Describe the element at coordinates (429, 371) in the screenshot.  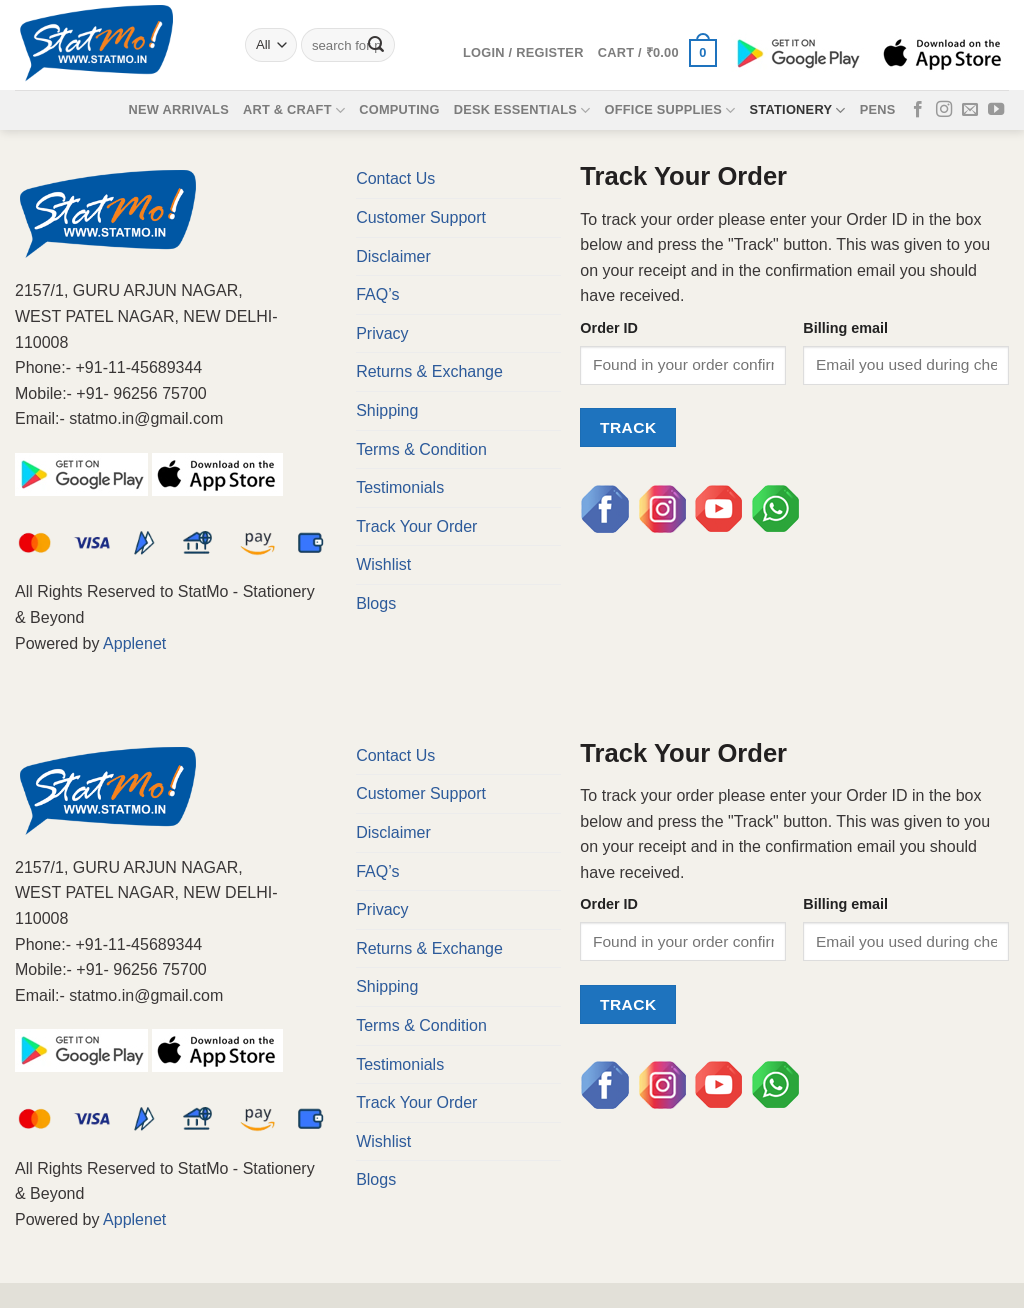
I see `Returns & Exchange` at that location.